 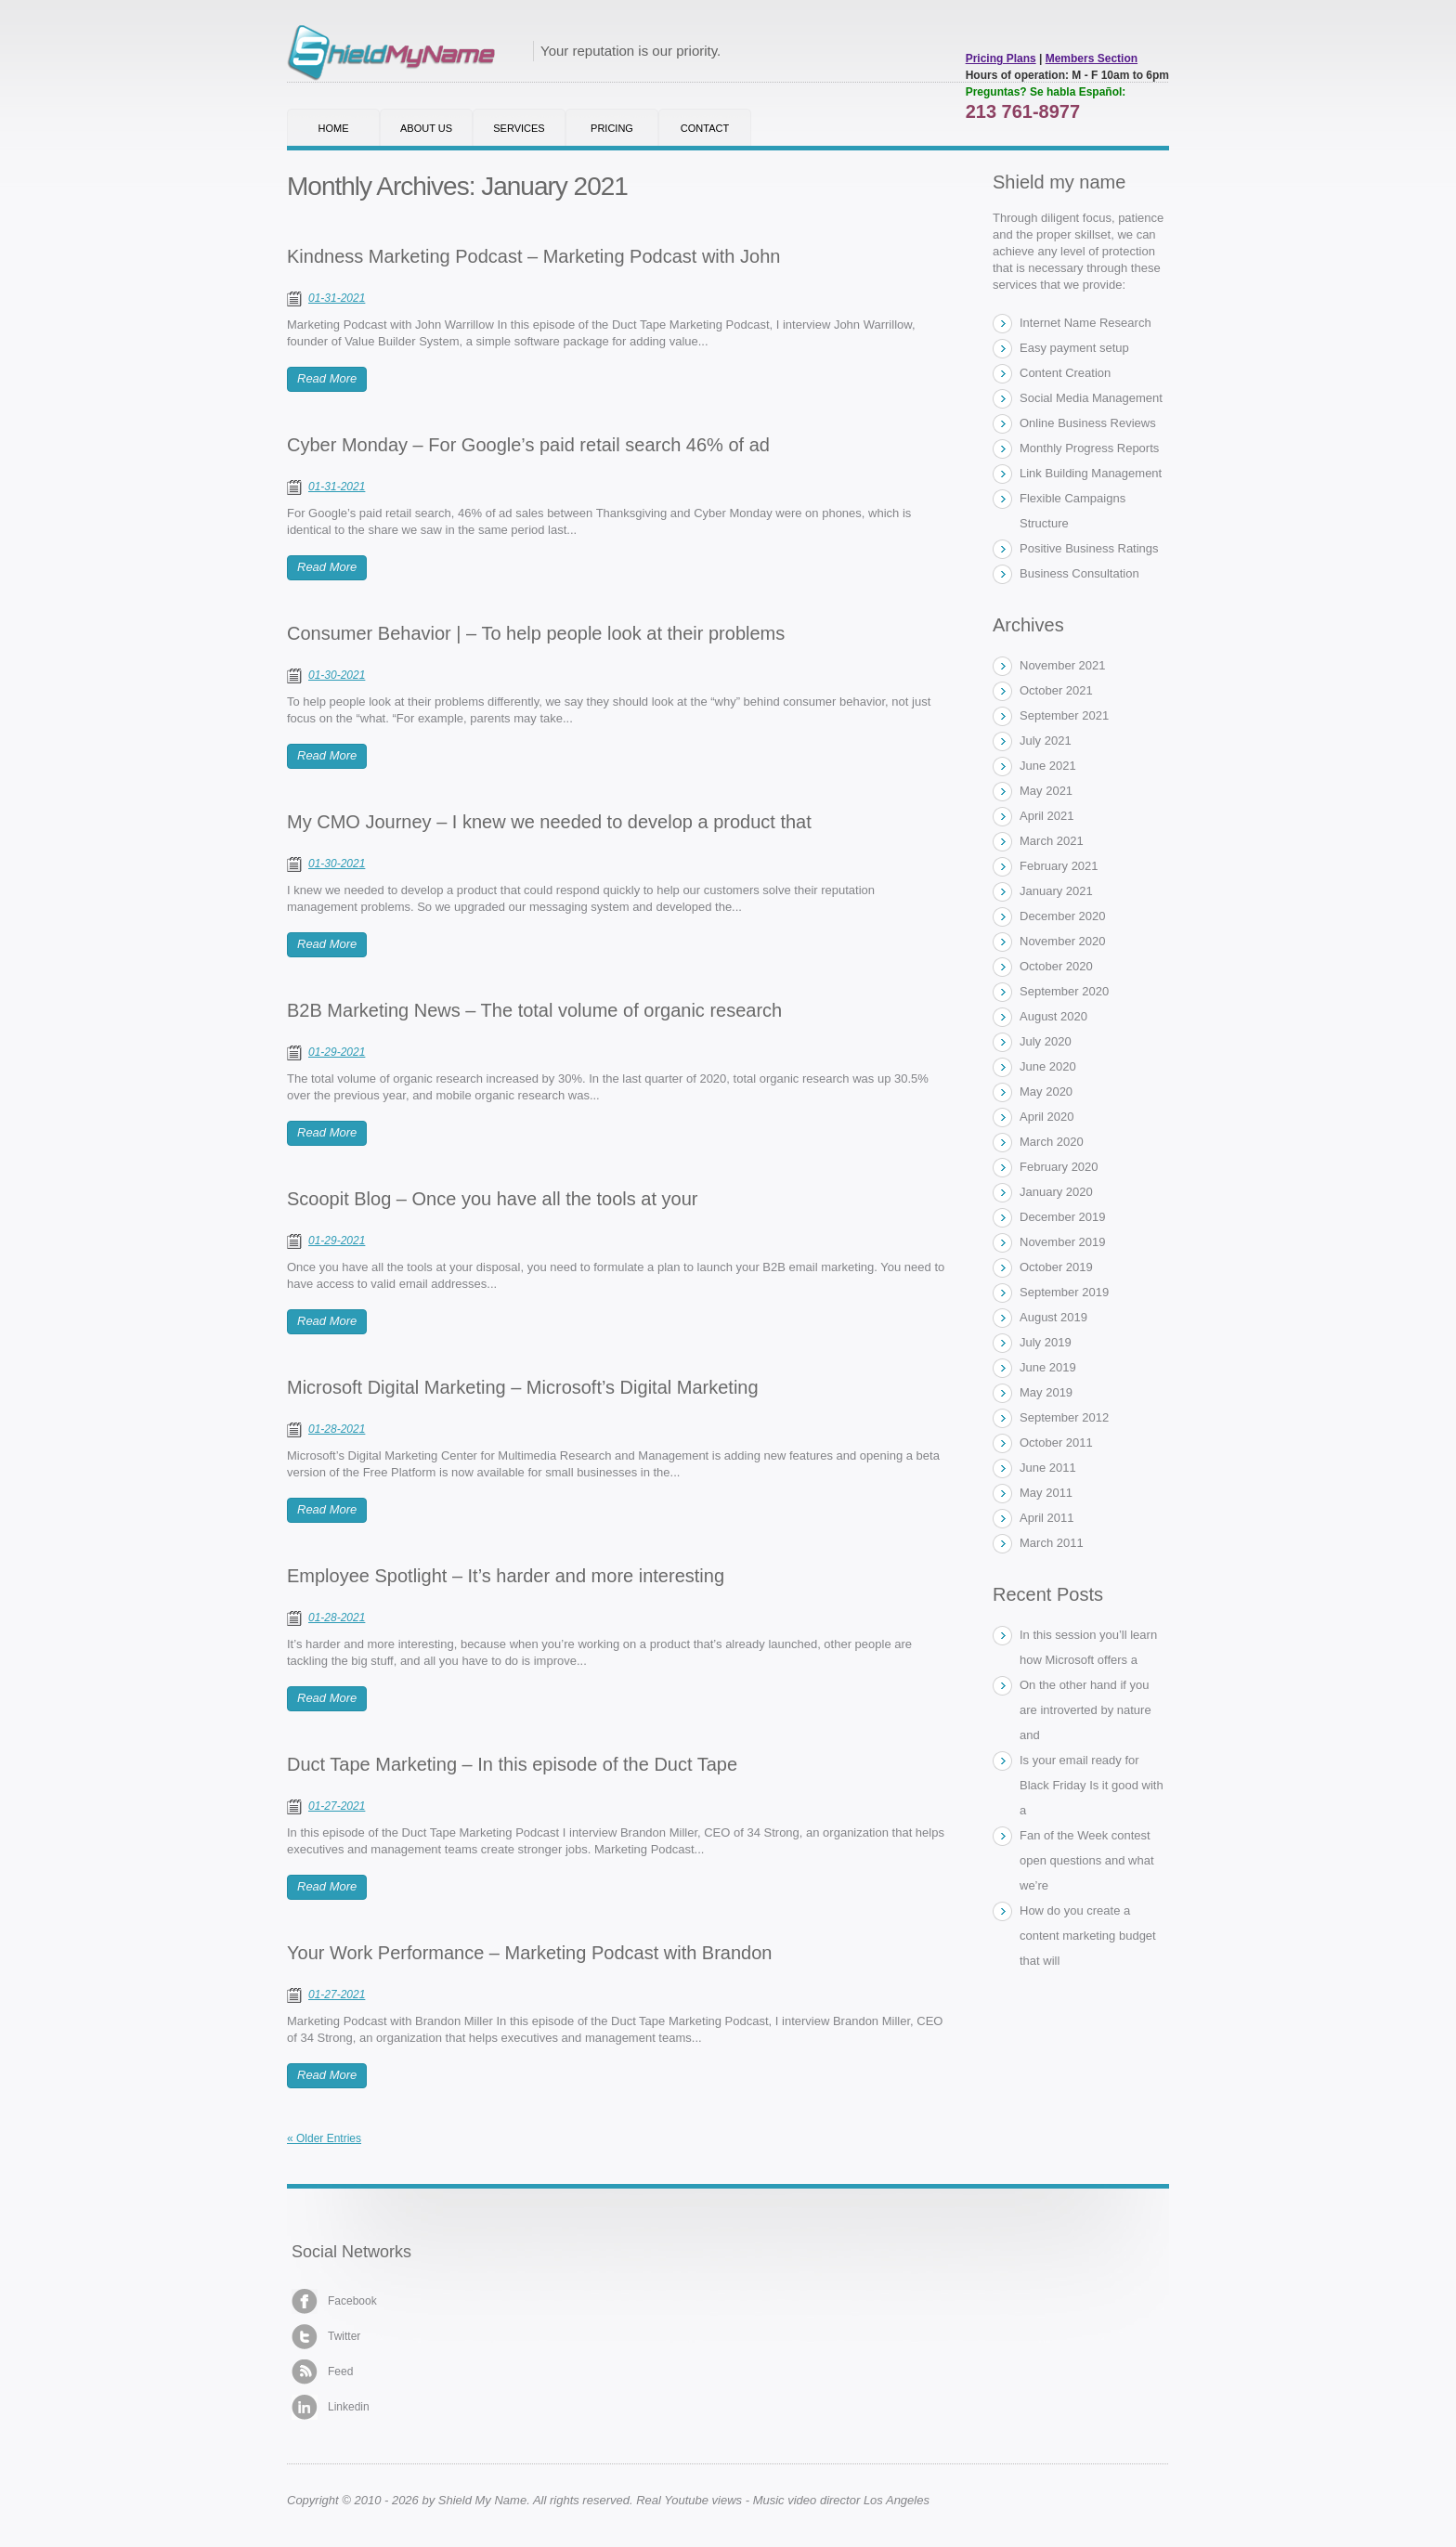 I want to click on July 2020, so click(x=1046, y=1041).